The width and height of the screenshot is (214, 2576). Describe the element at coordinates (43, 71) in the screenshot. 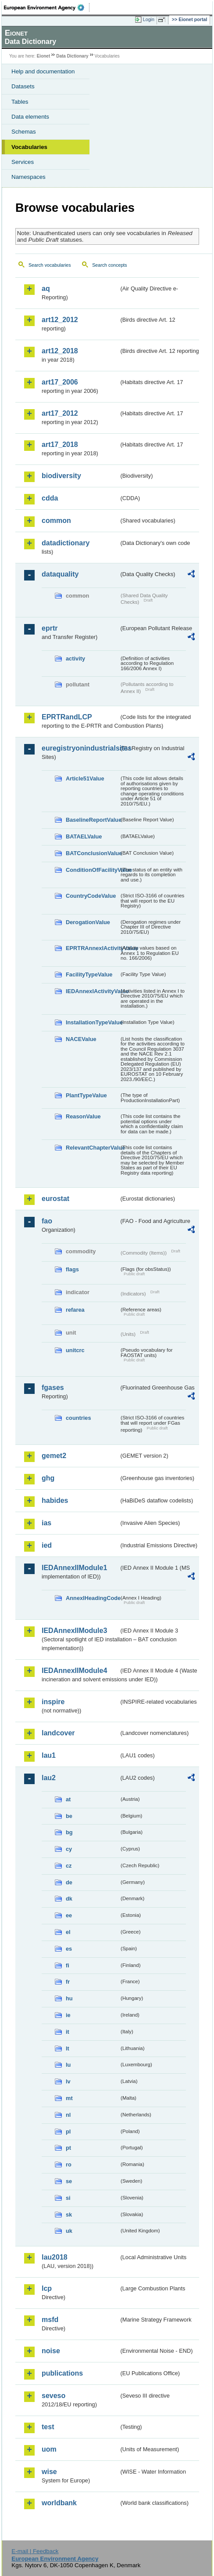

I see `Help and documentation` at that location.